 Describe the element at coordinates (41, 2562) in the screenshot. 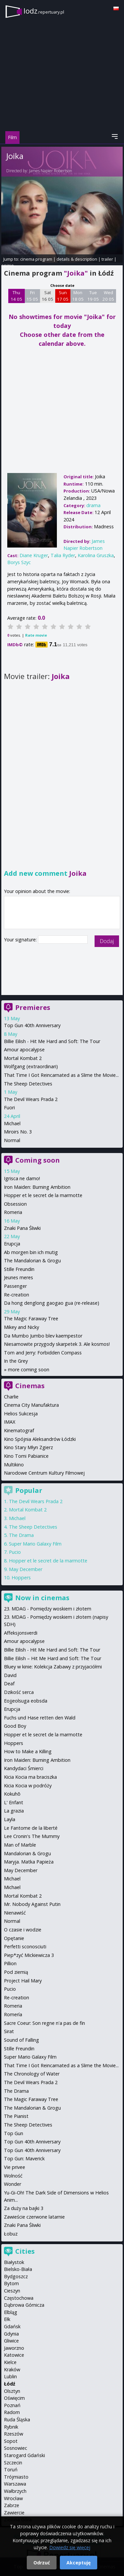

I see `Odrzuć` at that location.